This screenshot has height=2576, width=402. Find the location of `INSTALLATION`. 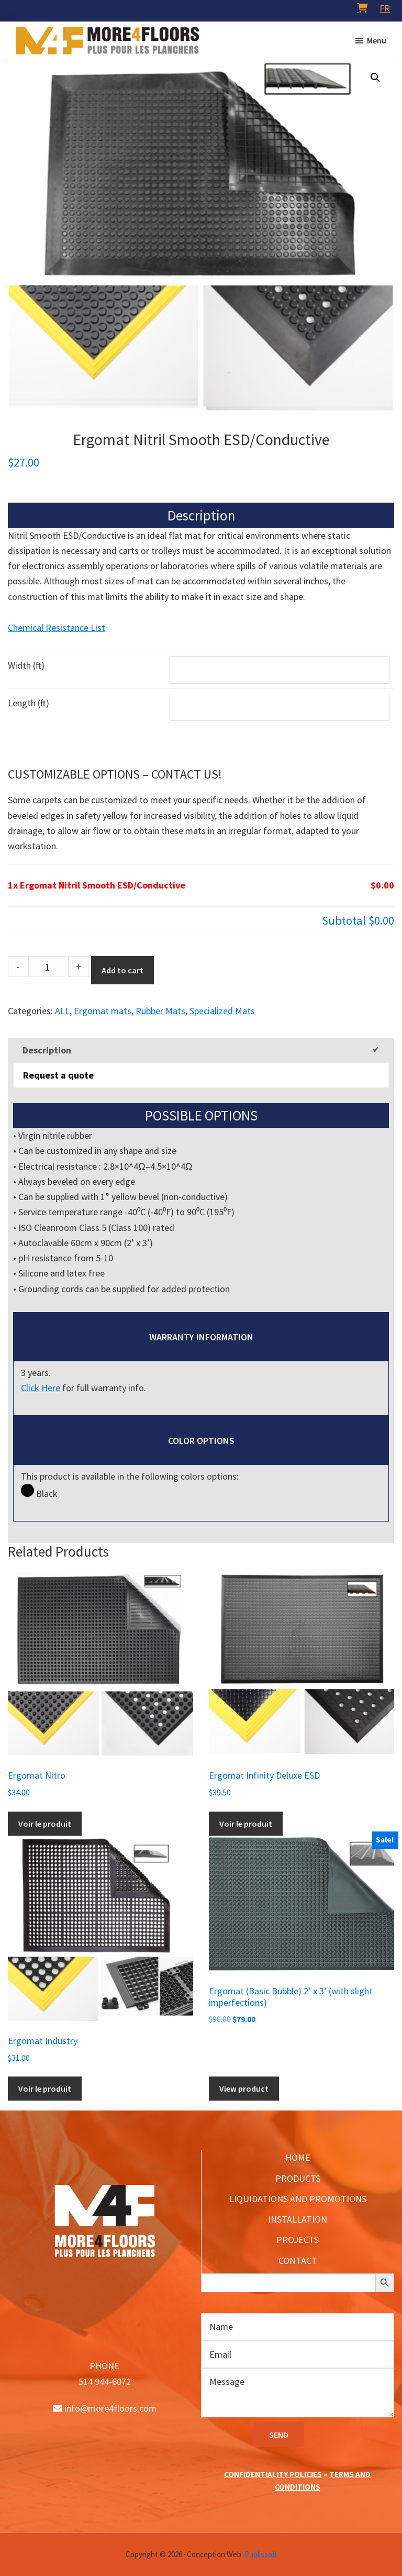

INSTALLATION is located at coordinates (297, 2219).